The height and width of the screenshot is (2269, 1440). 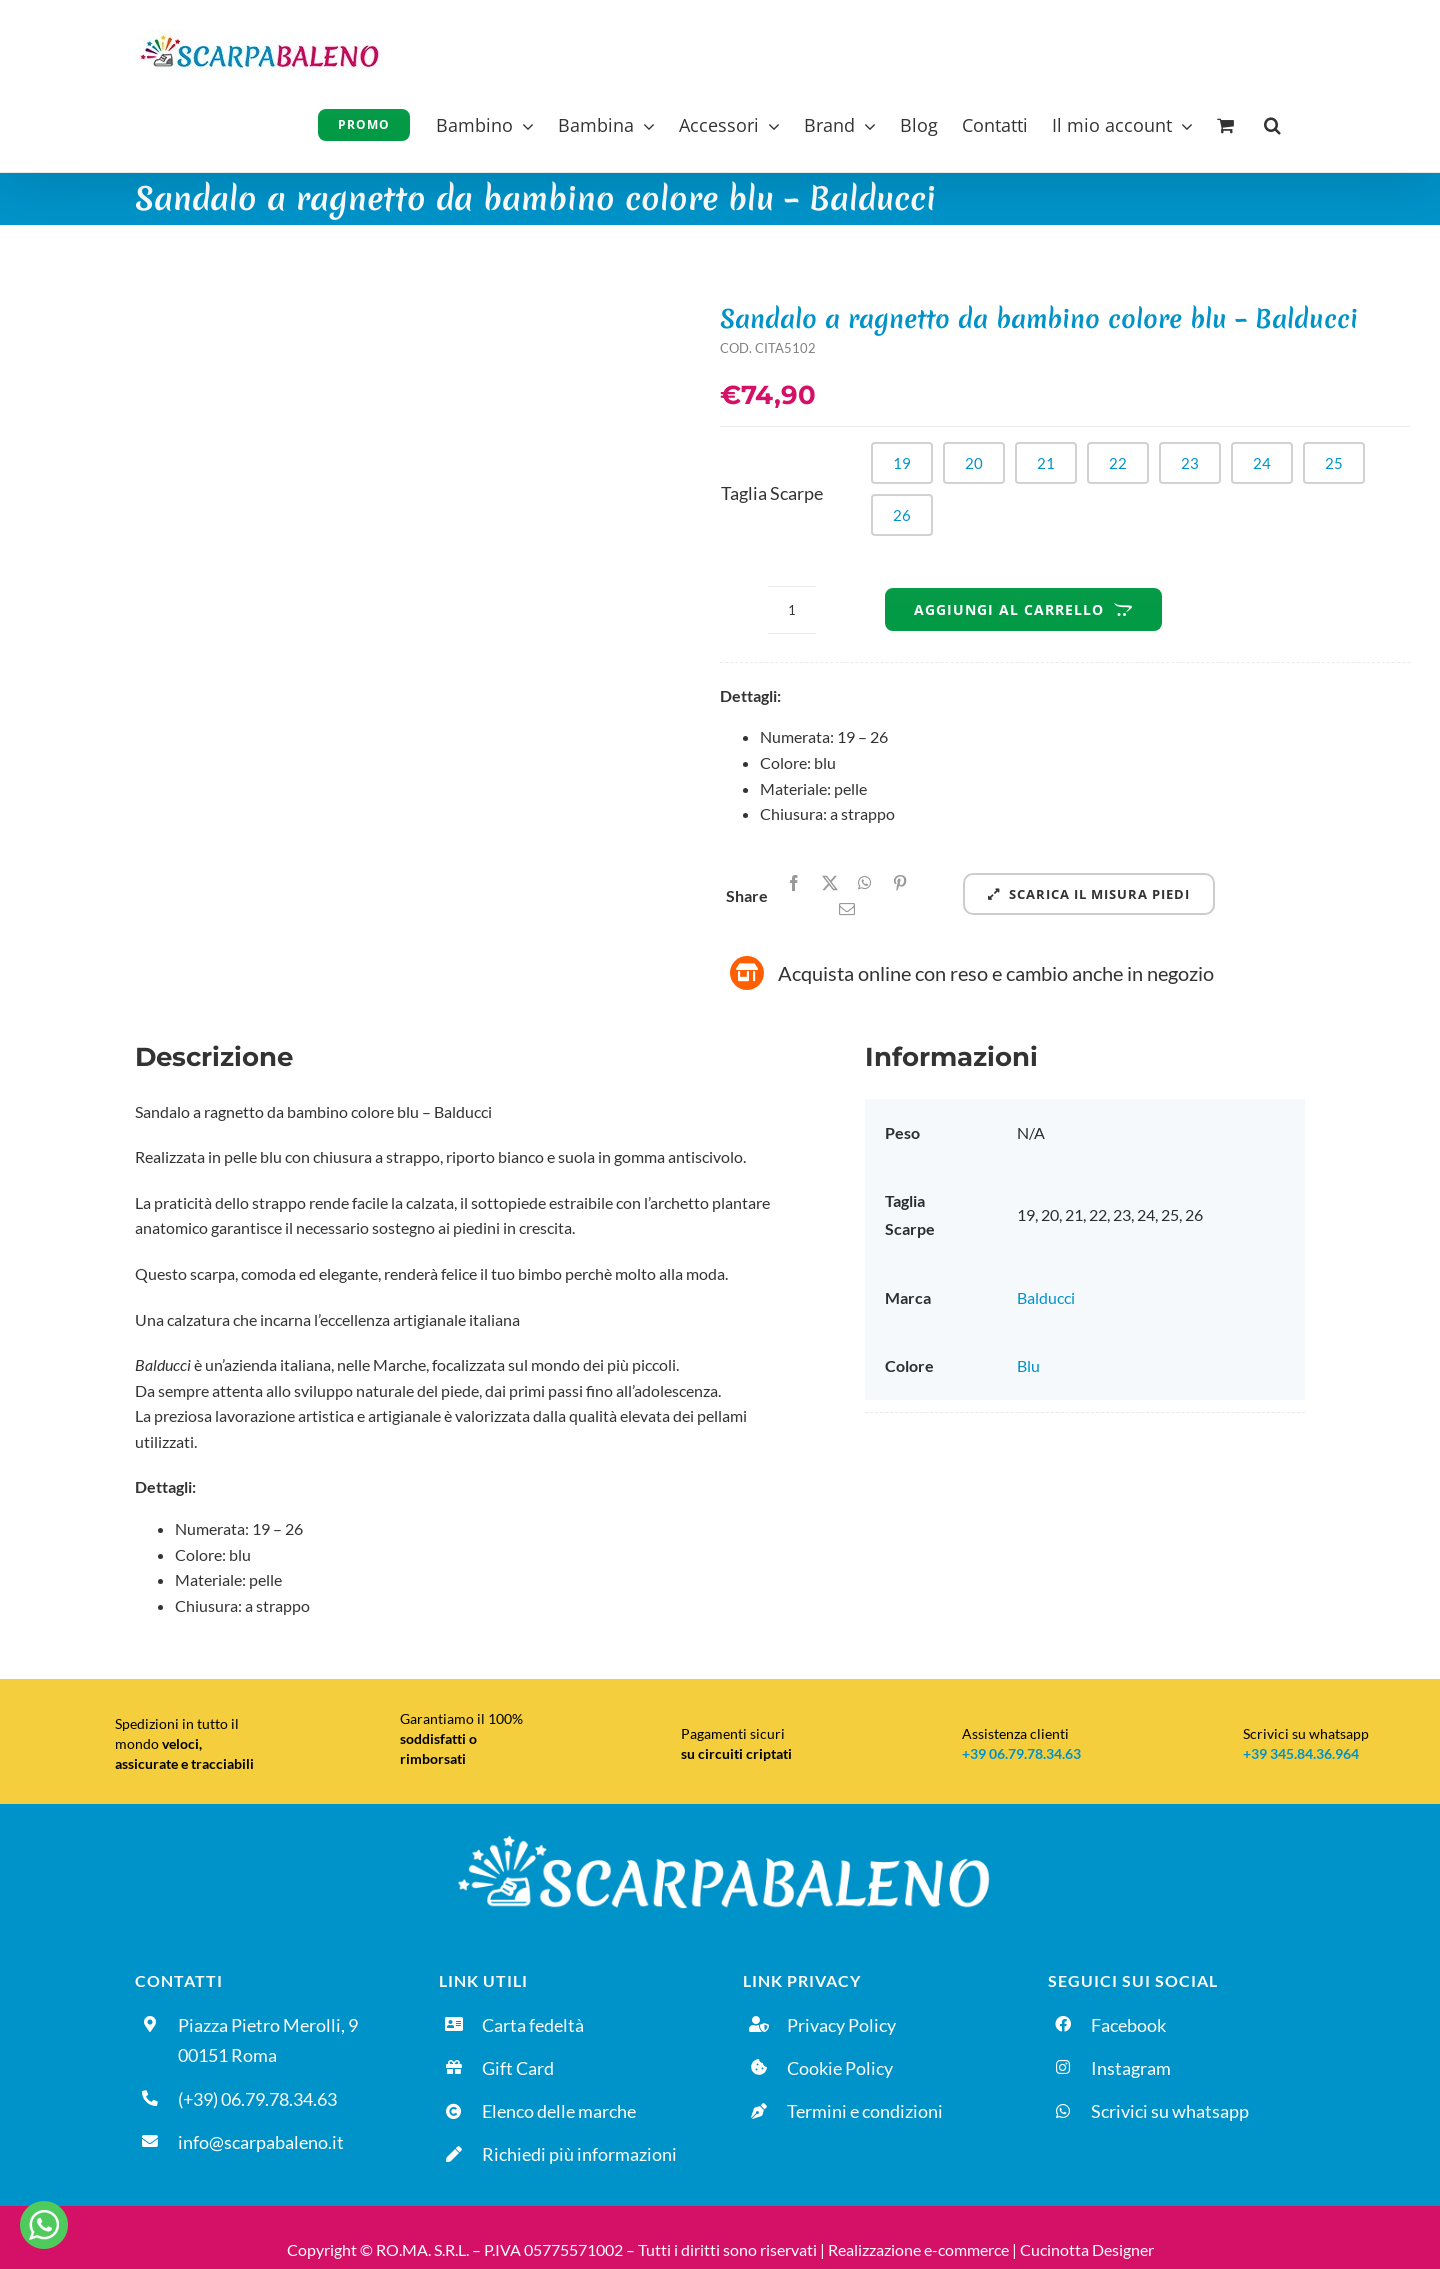 I want to click on +39 06.79.78.34.63, so click(x=1021, y=1753).